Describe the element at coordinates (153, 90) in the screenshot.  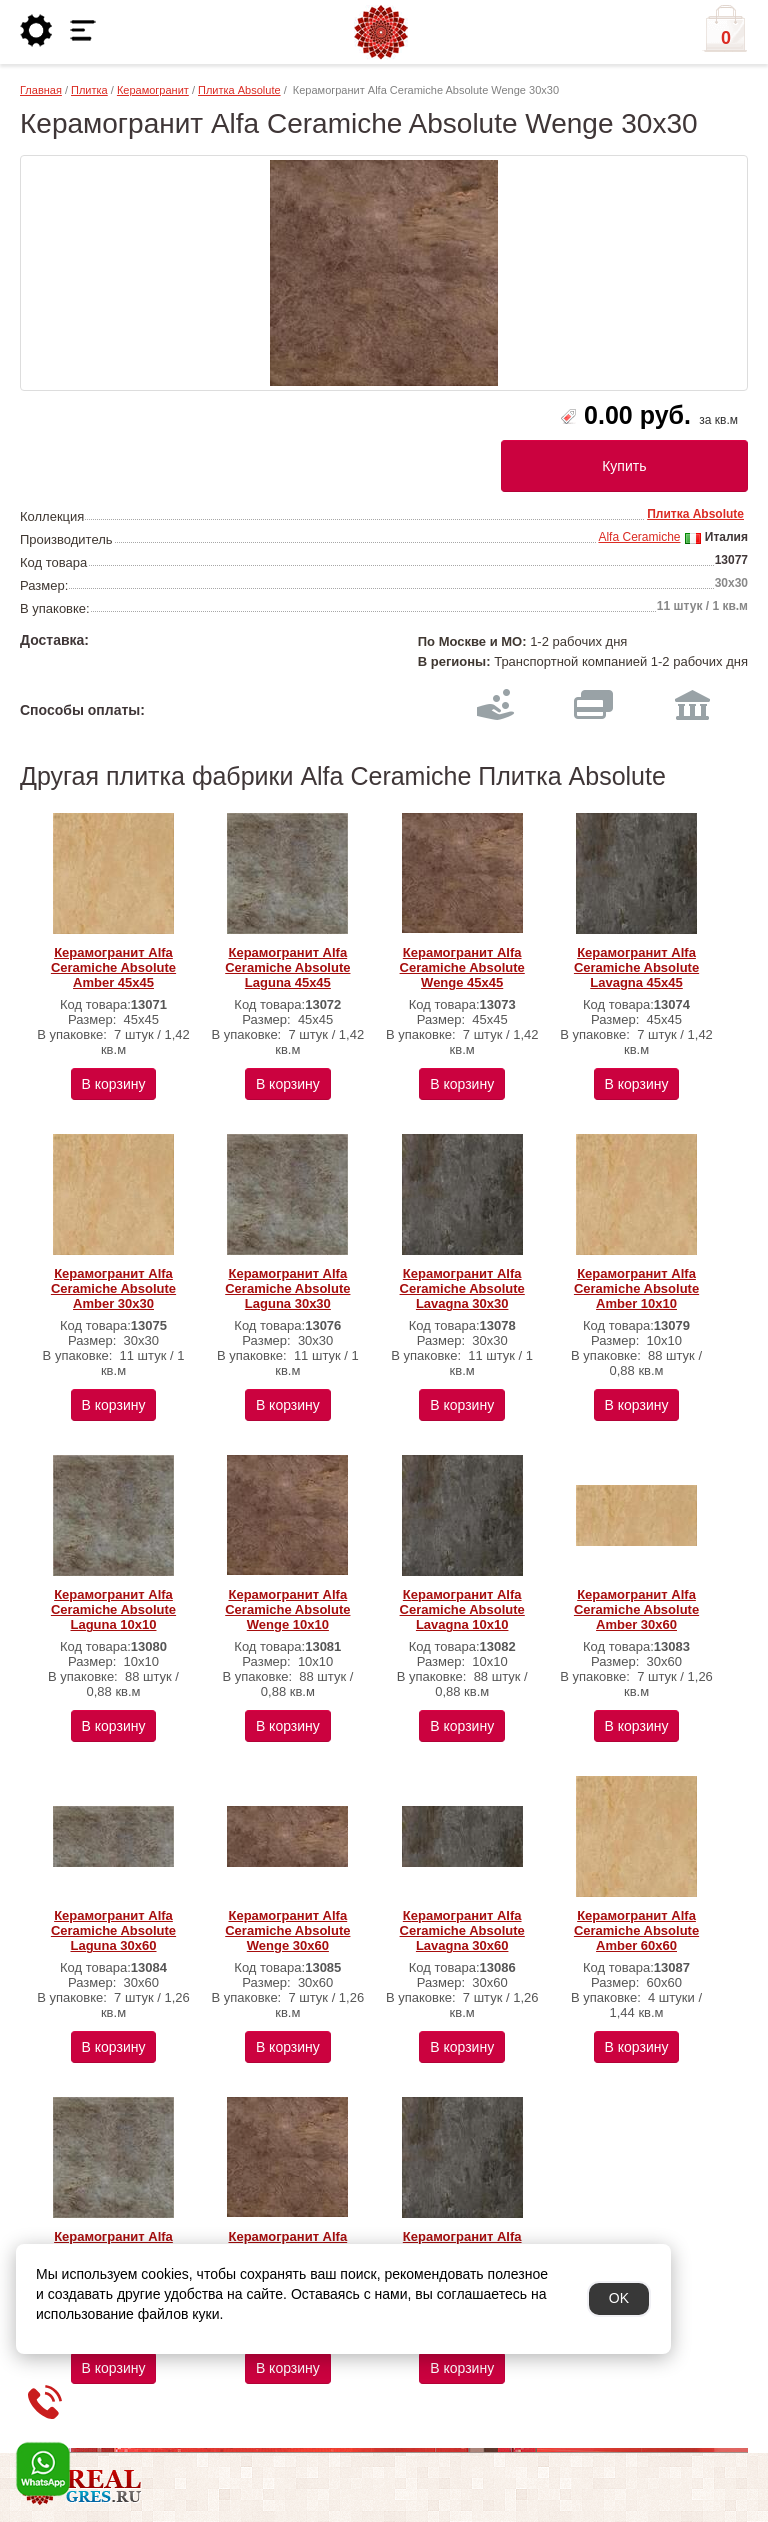
I see `Керамогранит` at that location.